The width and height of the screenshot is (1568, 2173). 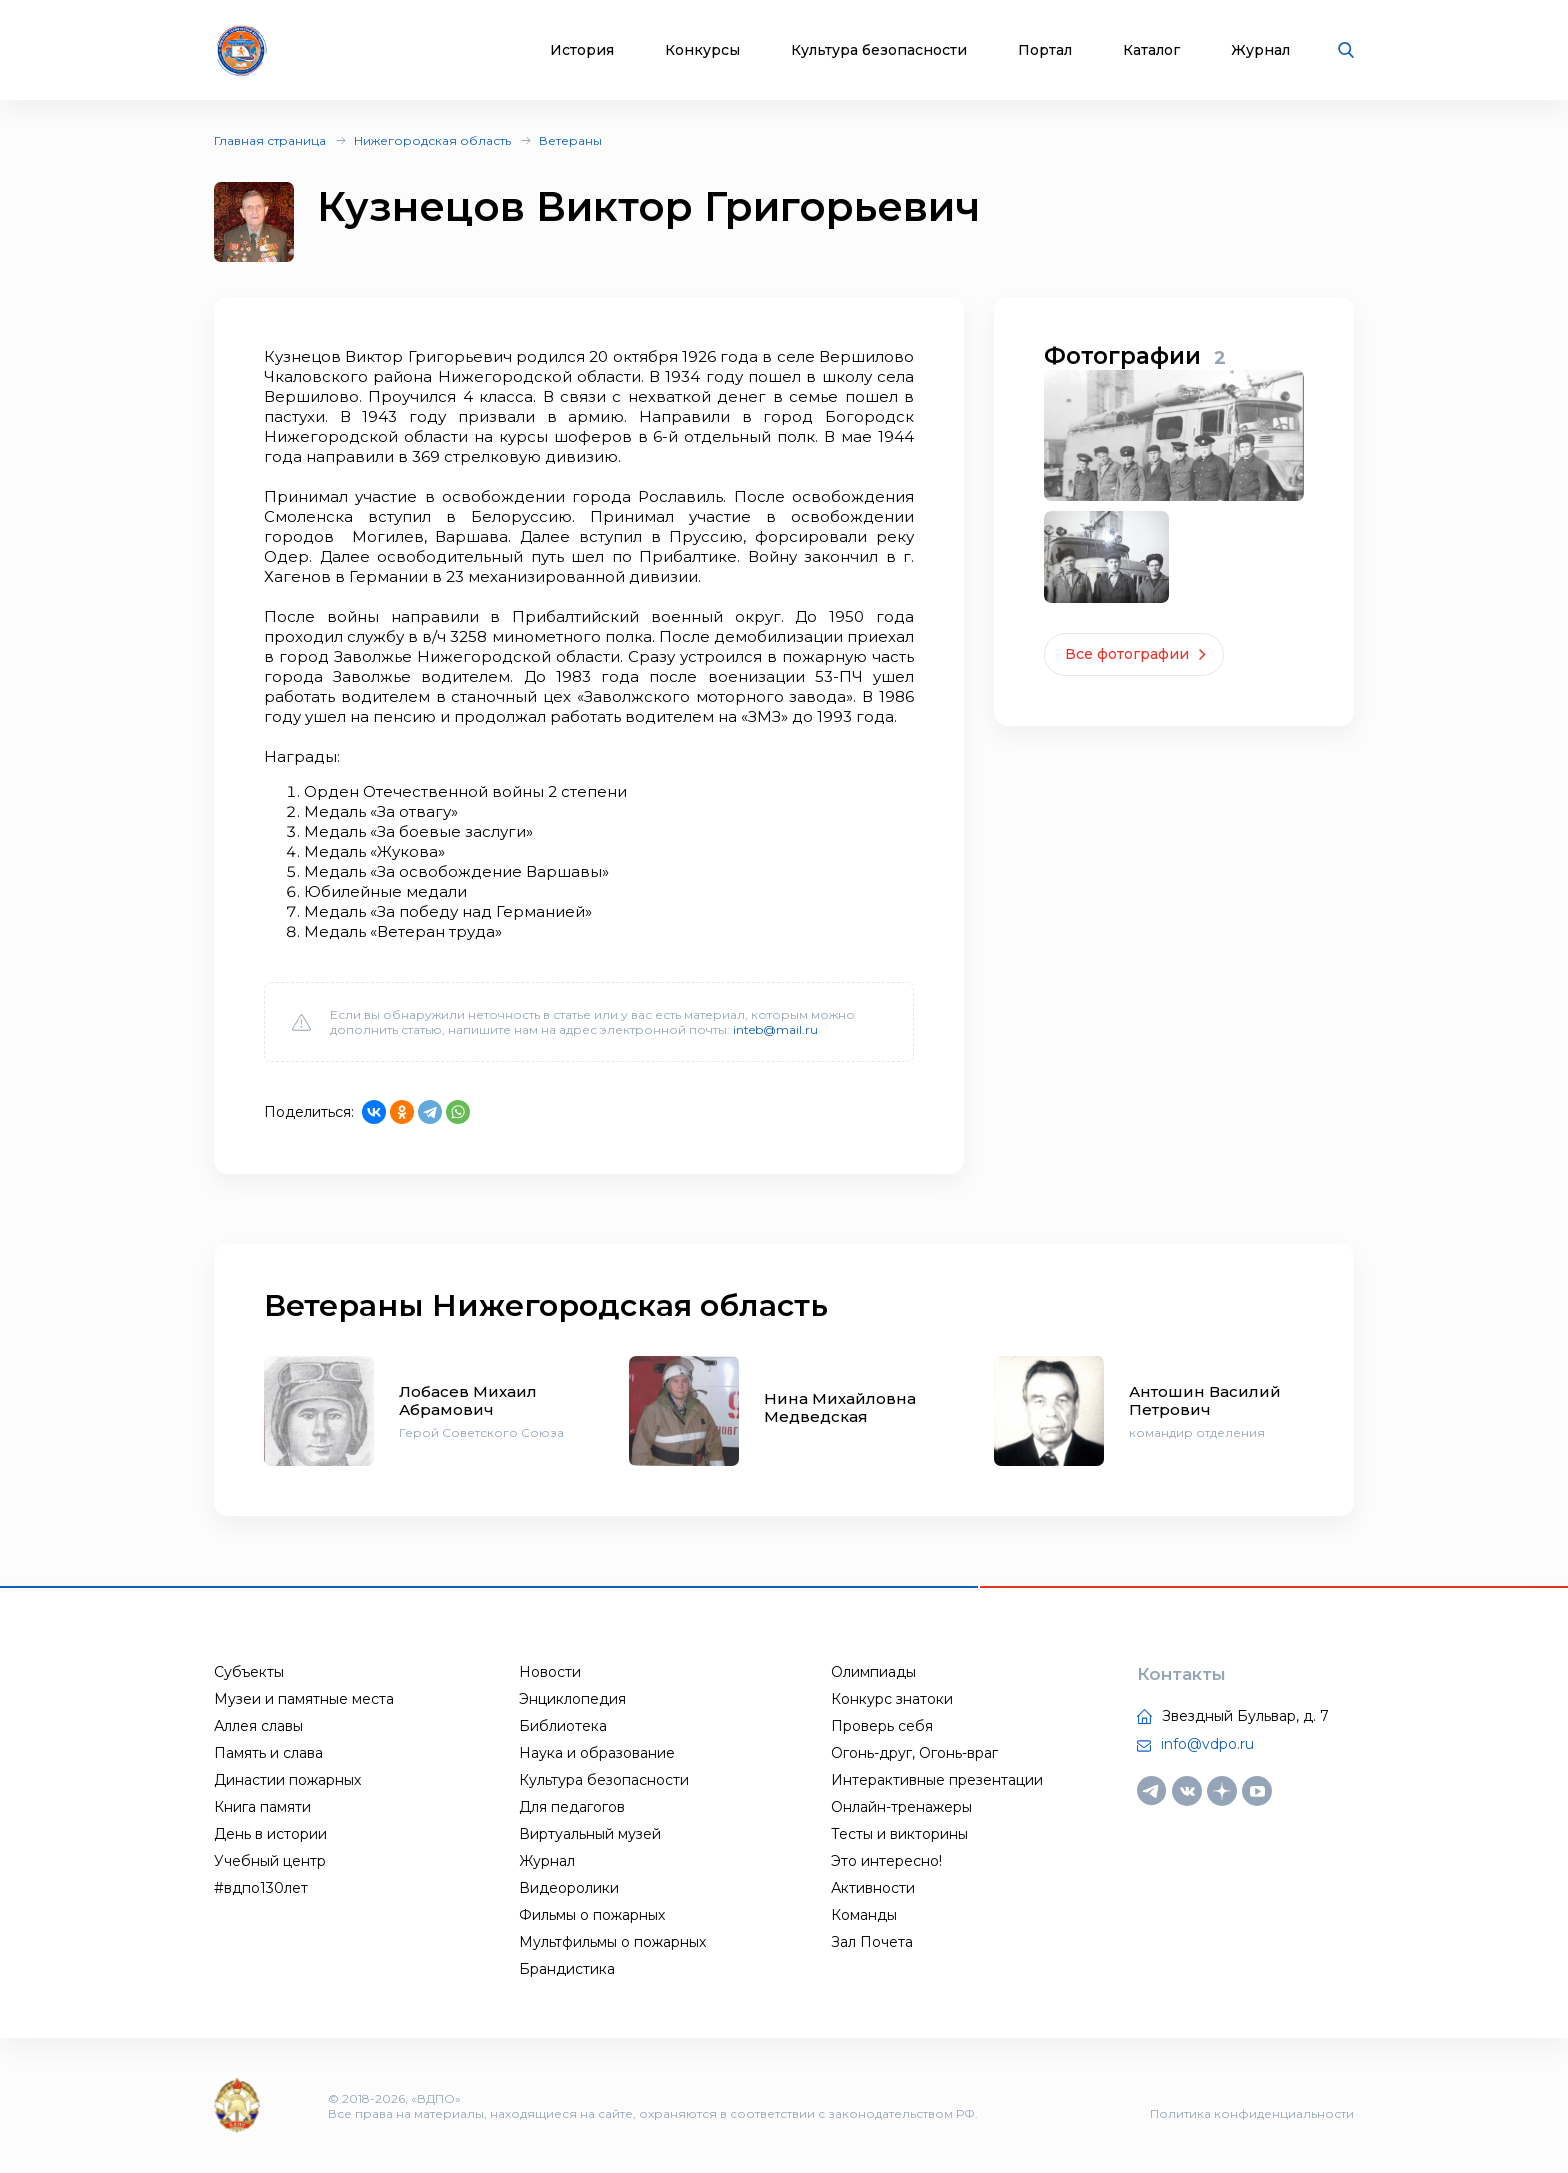 What do you see at coordinates (873, 1888) in the screenshot?
I see `Активности` at bounding box center [873, 1888].